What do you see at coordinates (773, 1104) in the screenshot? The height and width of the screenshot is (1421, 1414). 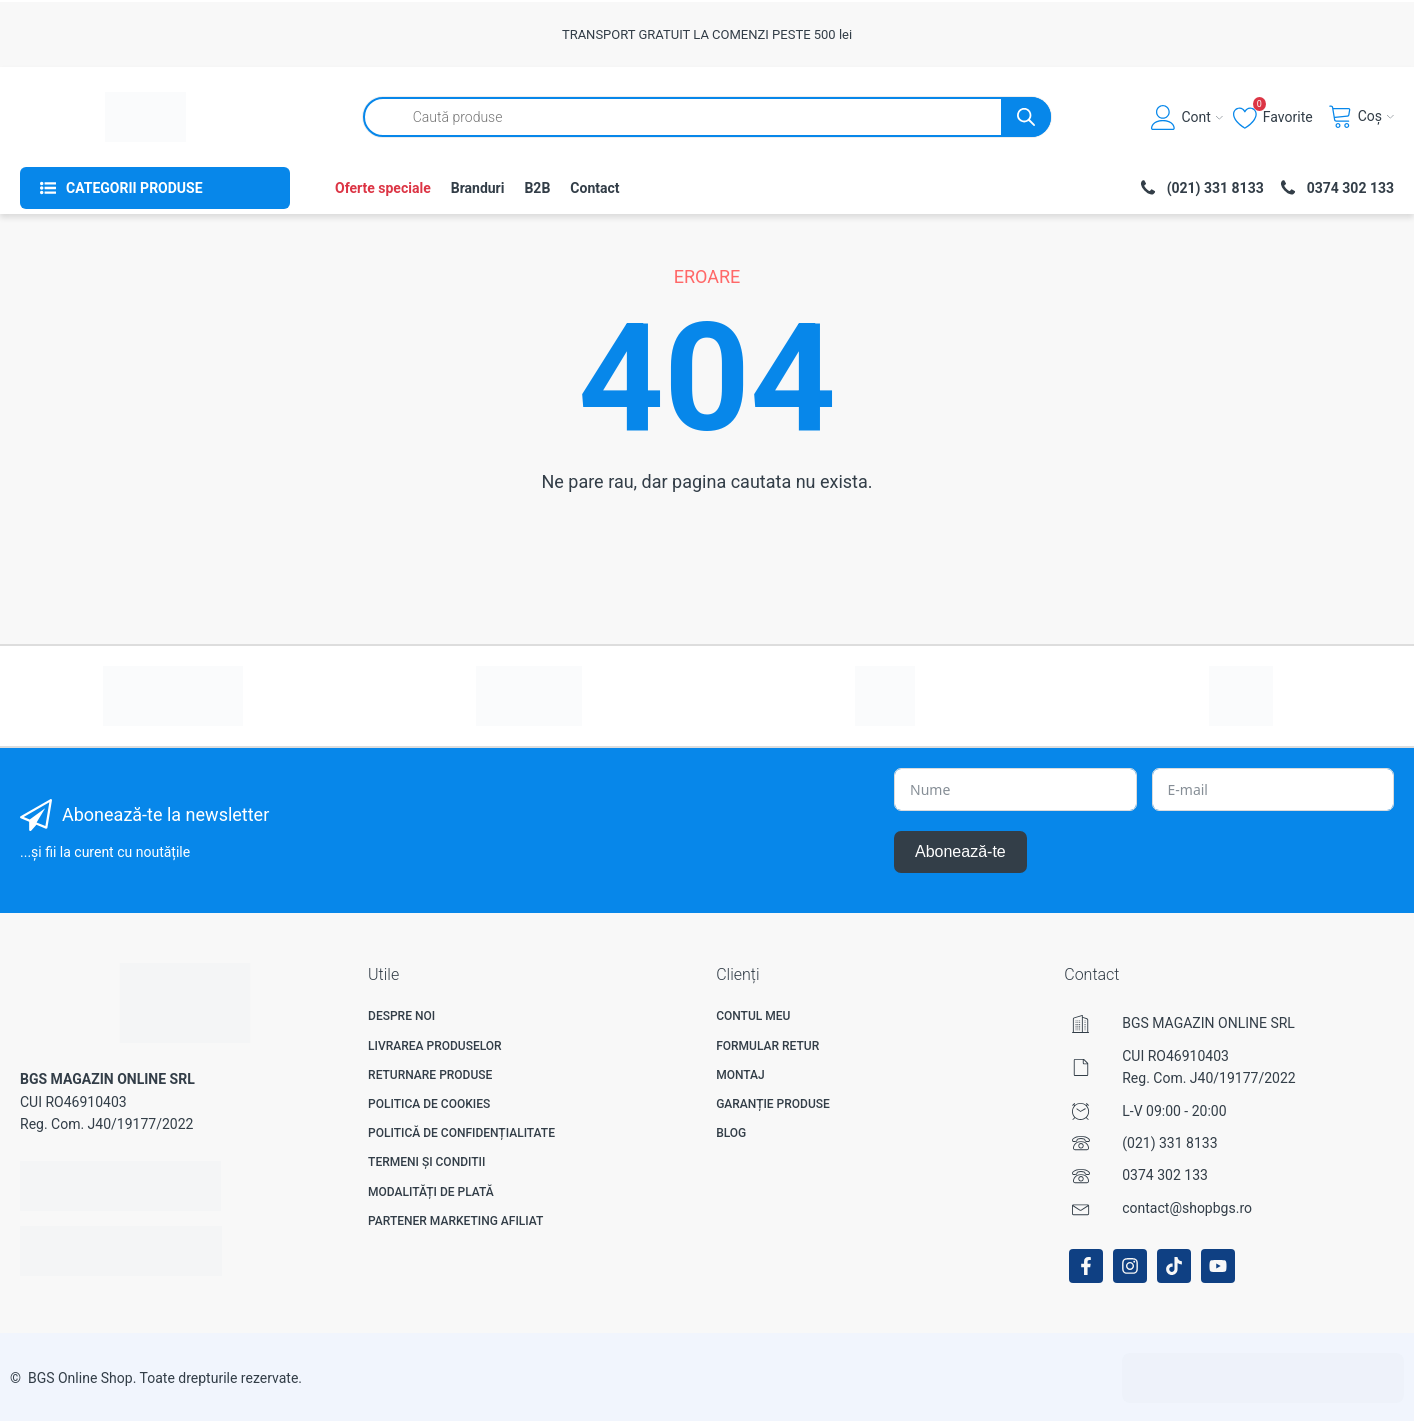 I see `Garanție produse` at bounding box center [773, 1104].